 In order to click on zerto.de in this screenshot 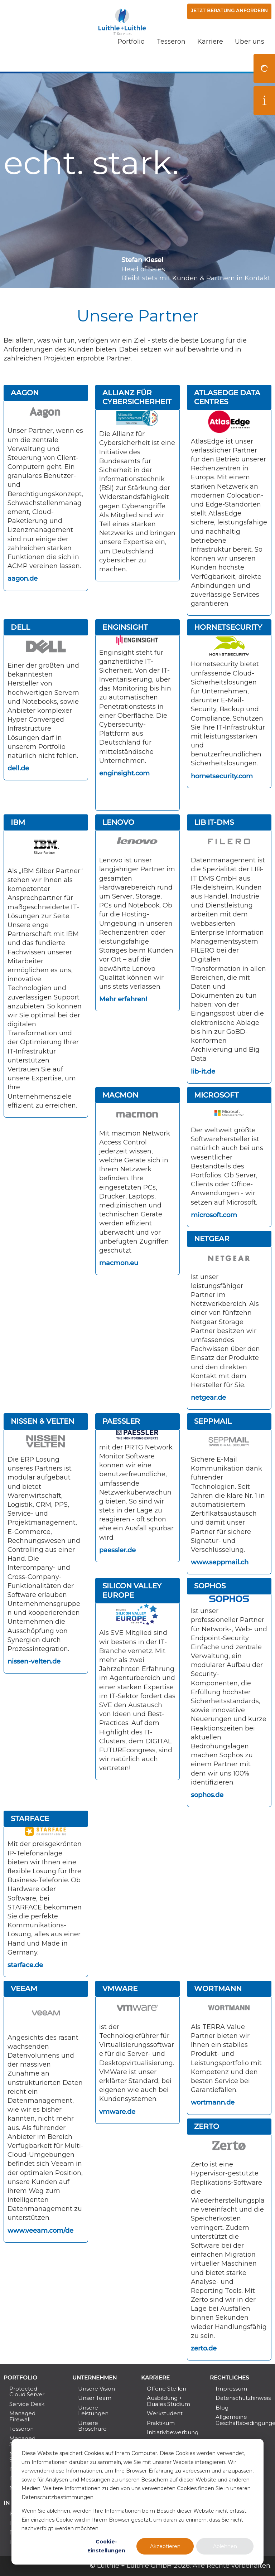, I will do `click(204, 2348)`.